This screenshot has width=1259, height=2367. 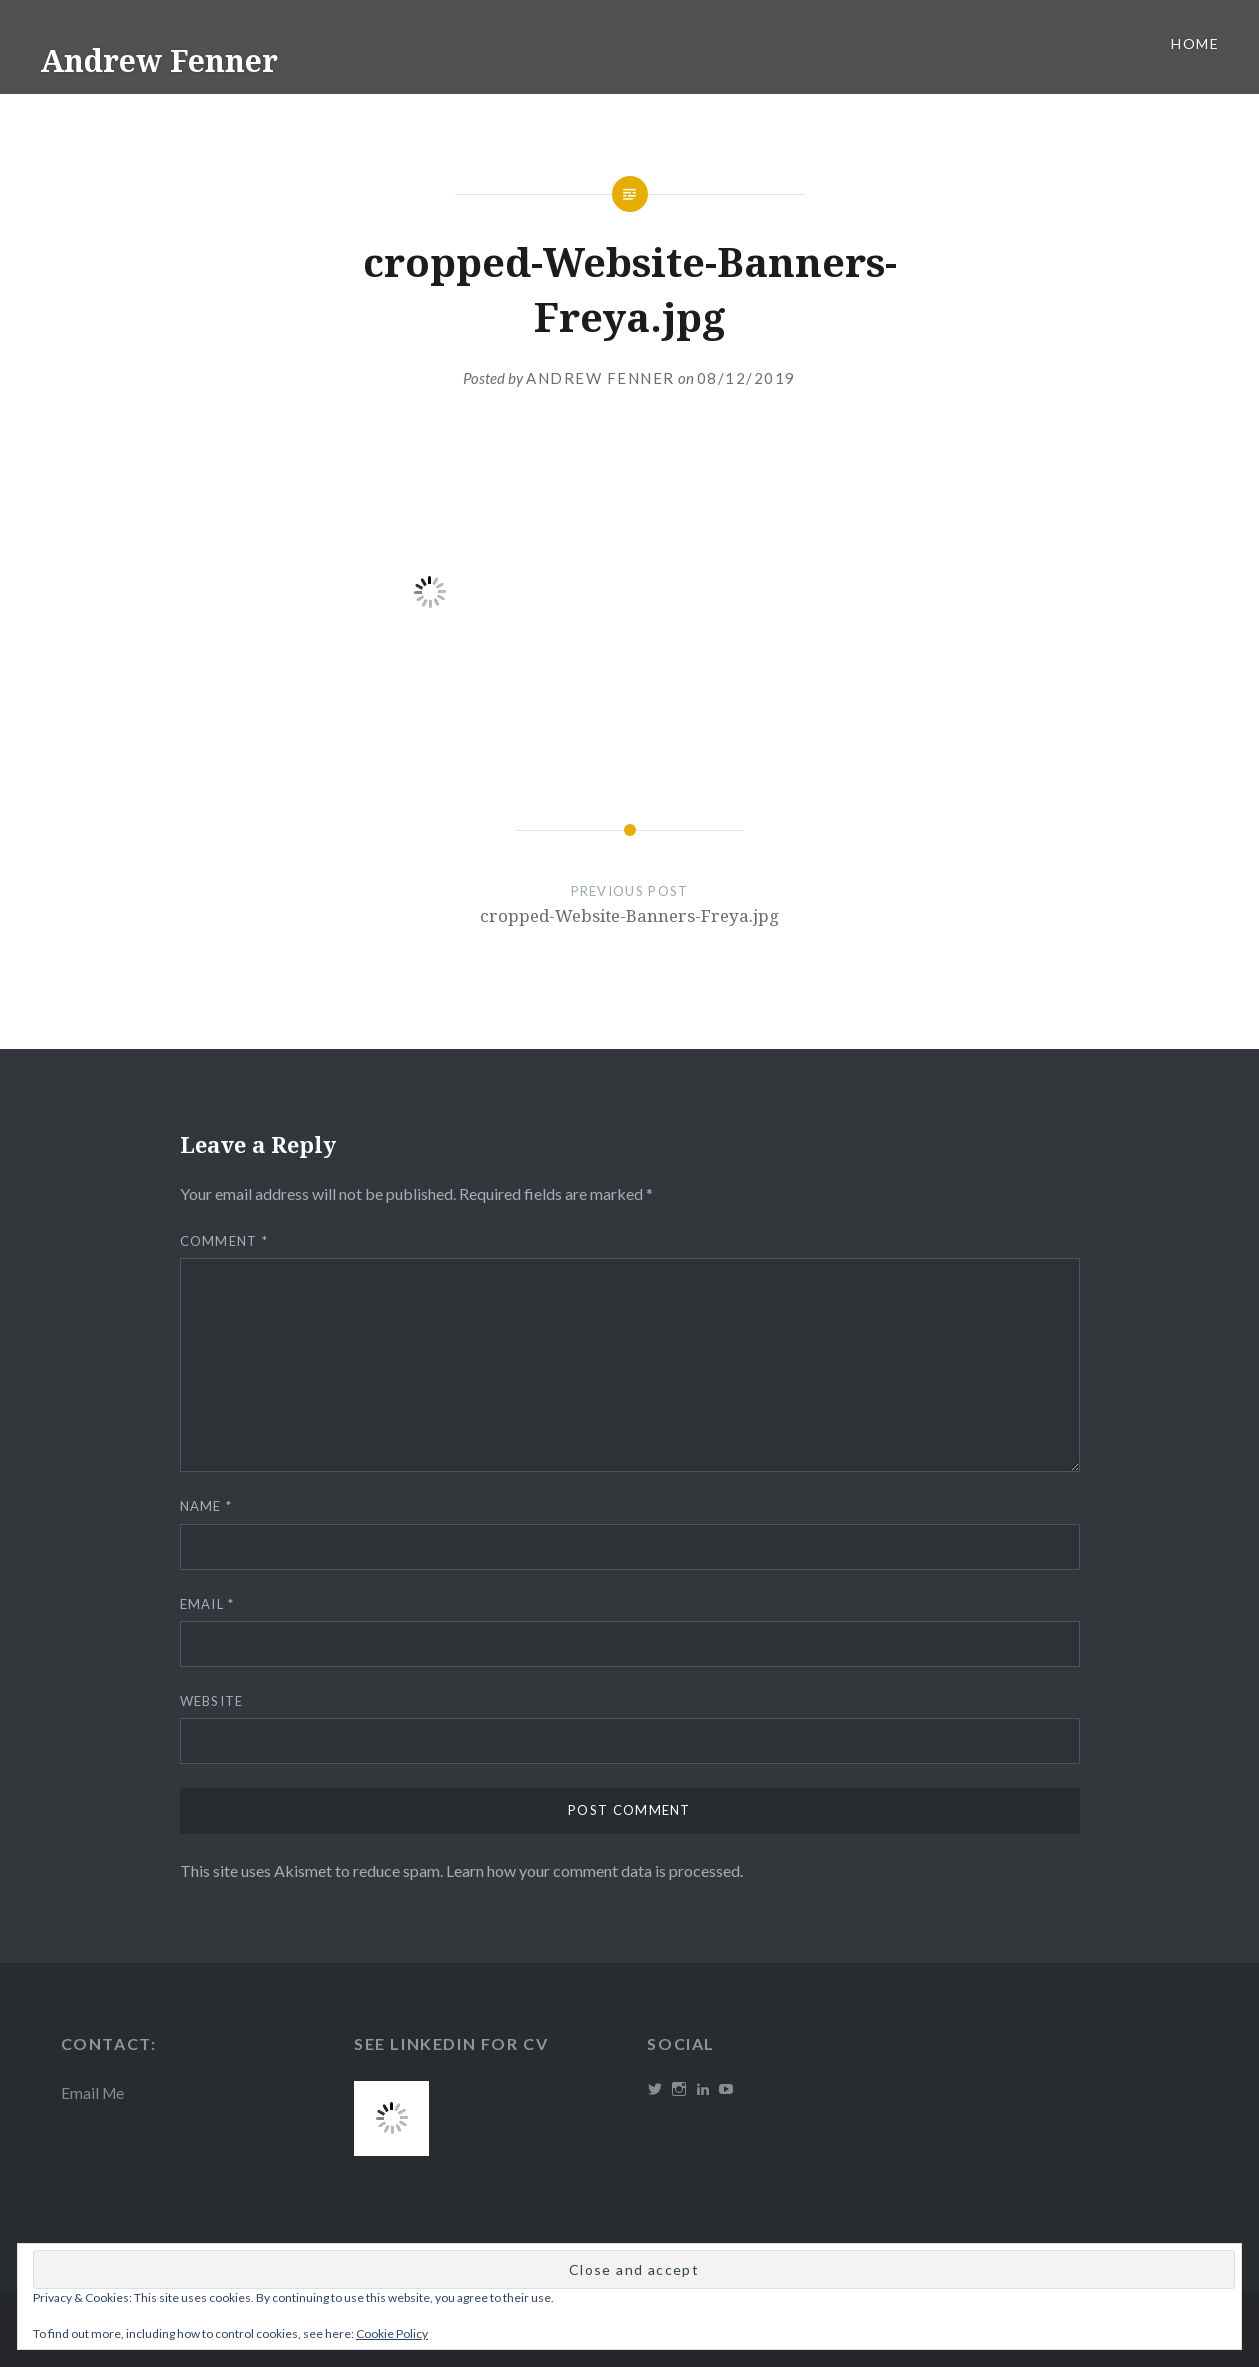 What do you see at coordinates (212, 1701) in the screenshot?
I see `Website` at bounding box center [212, 1701].